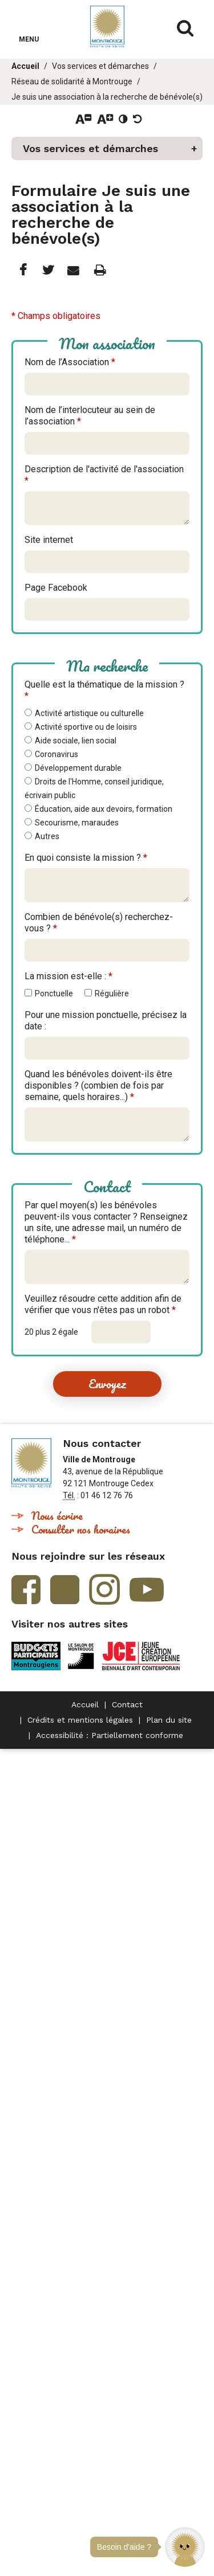  I want to click on Veuillez résoudre cette addition afin de vérifier que vous n'êtes pas un robot, so click(103, 1304).